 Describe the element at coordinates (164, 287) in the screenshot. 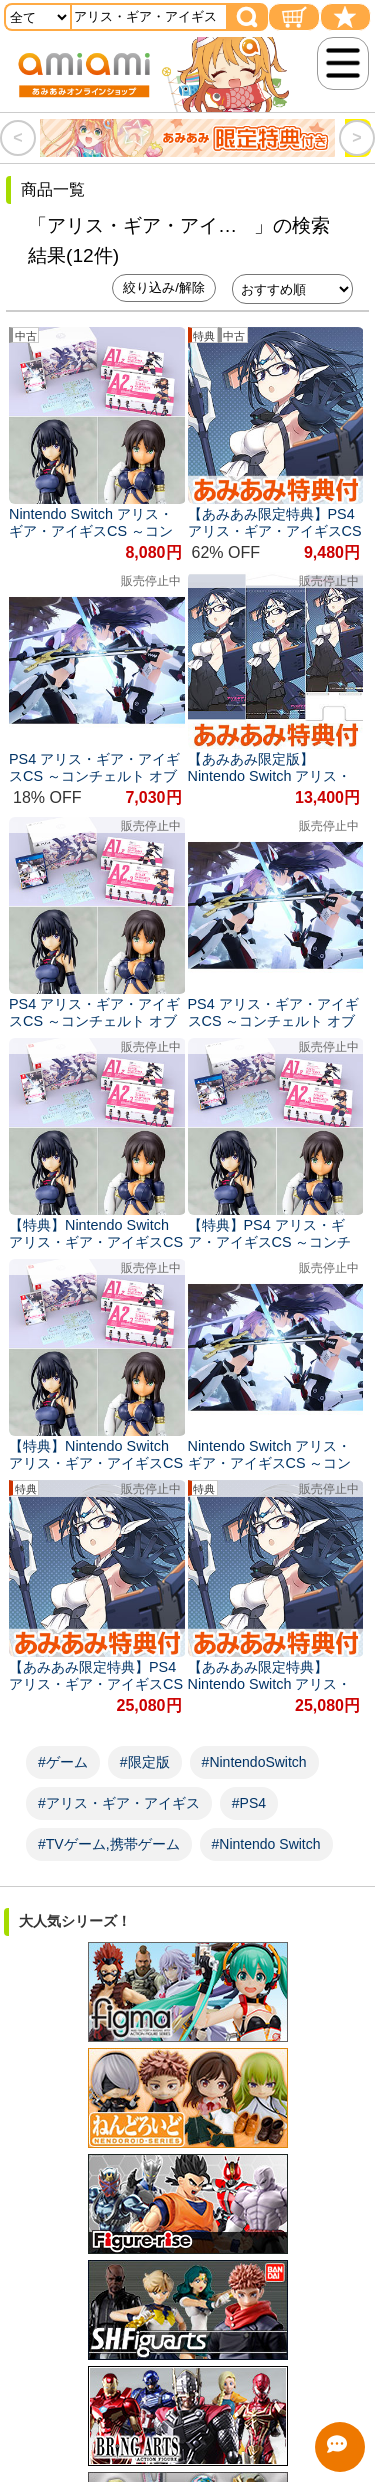

I see `絞り込み/解除` at that location.